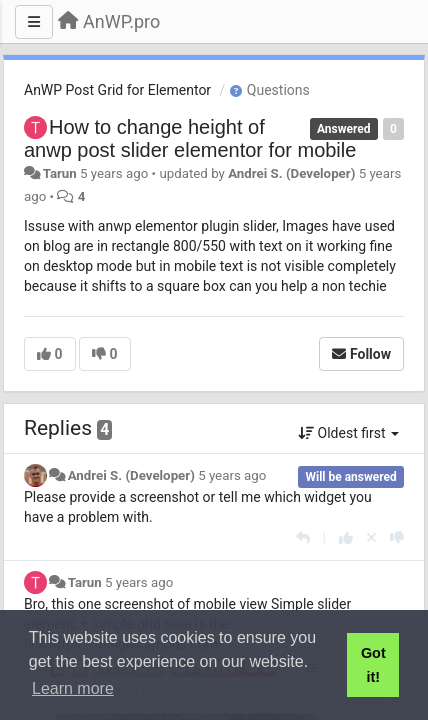 The height and width of the screenshot is (720, 428). Describe the element at coordinates (117, 90) in the screenshot. I see `AnWP Post Grid for Elementor` at that location.